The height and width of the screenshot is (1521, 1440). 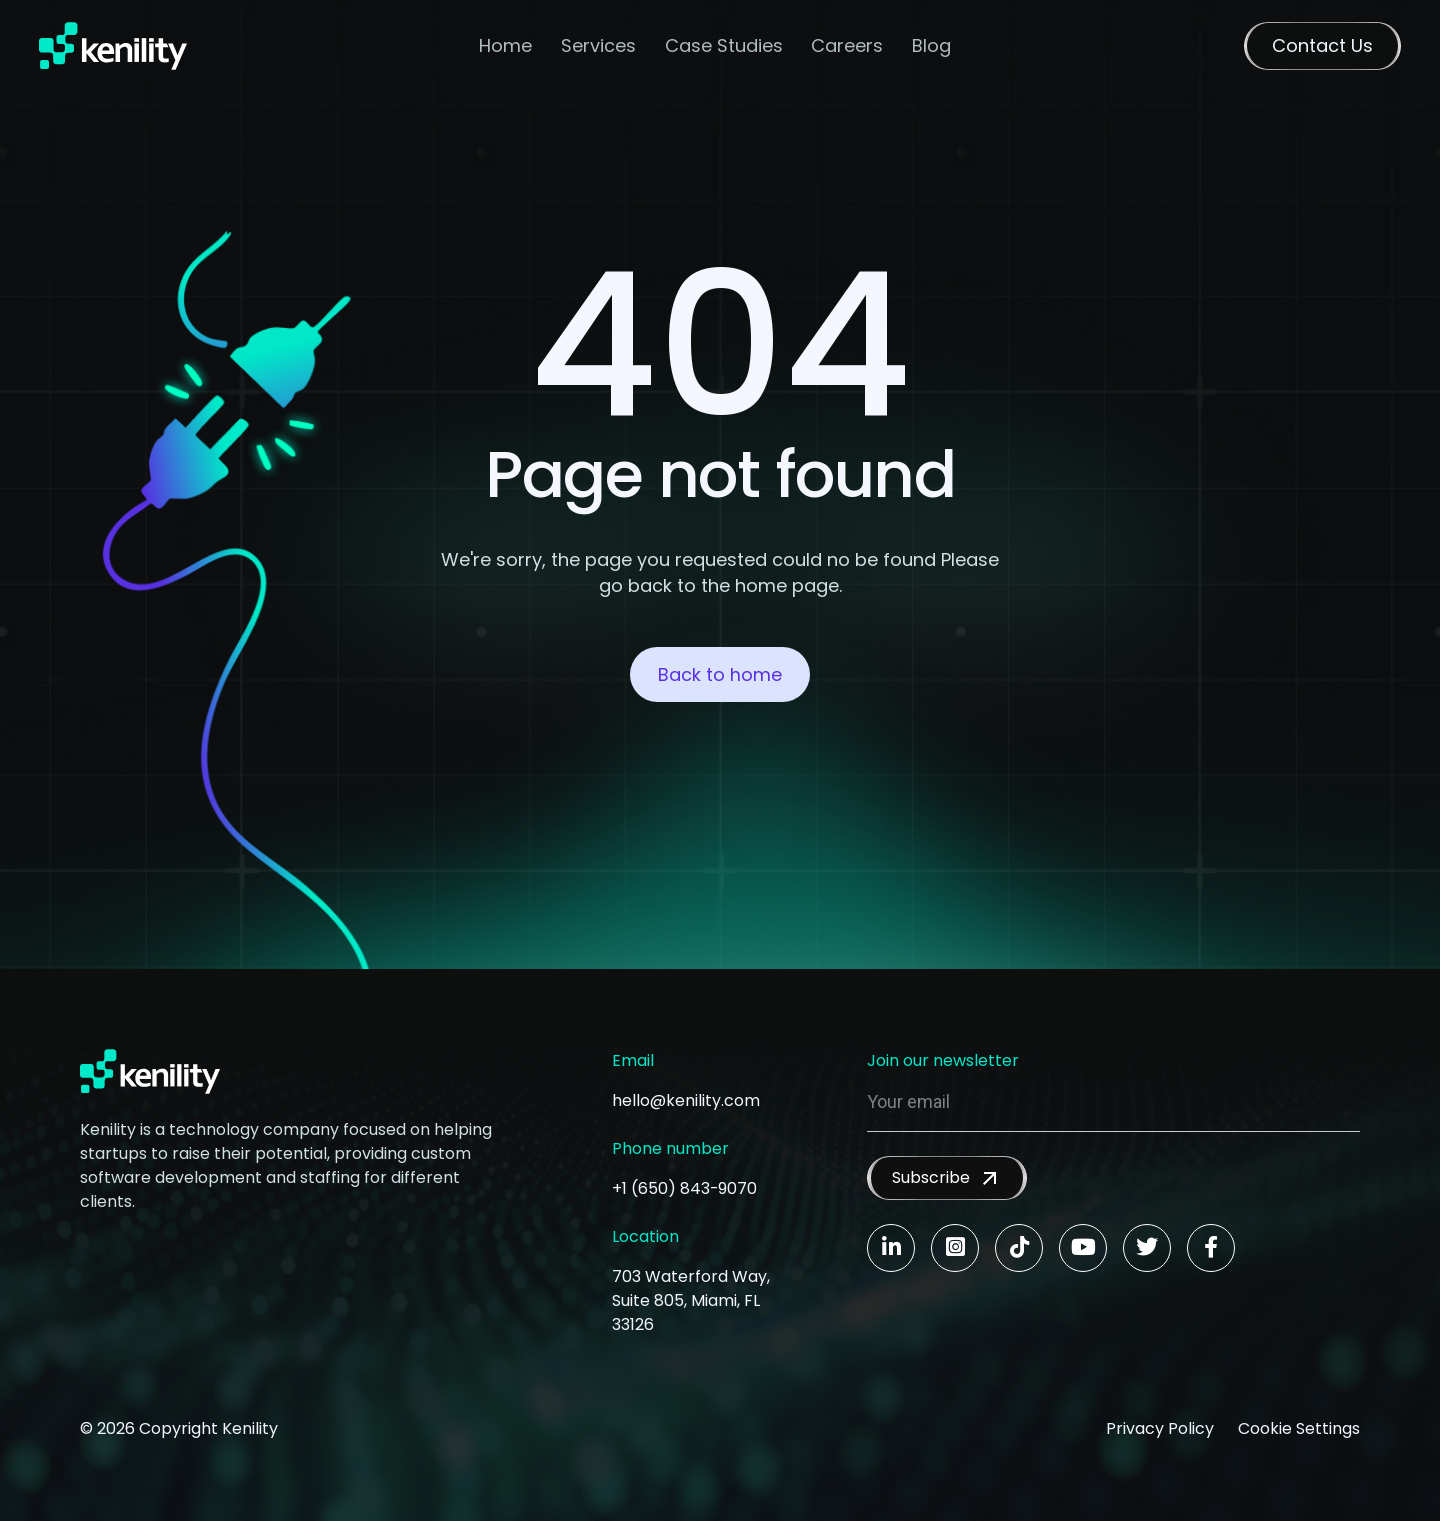 What do you see at coordinates (691, 1300) in the screenshot?
I see `703 Waterford Way, Suite 805, Miami, FL 33126` at bounding box center [691, 1300].